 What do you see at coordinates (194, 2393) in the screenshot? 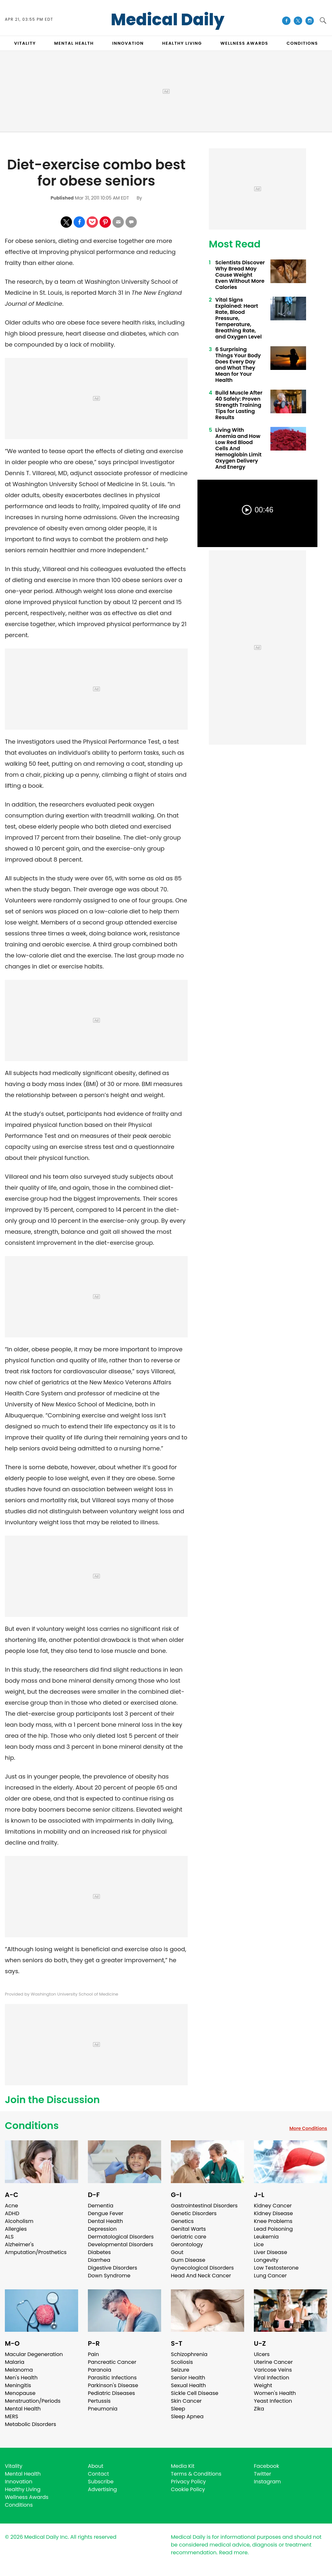
I see `Sickle Cell Disease` at bounding box center [194, 2393].